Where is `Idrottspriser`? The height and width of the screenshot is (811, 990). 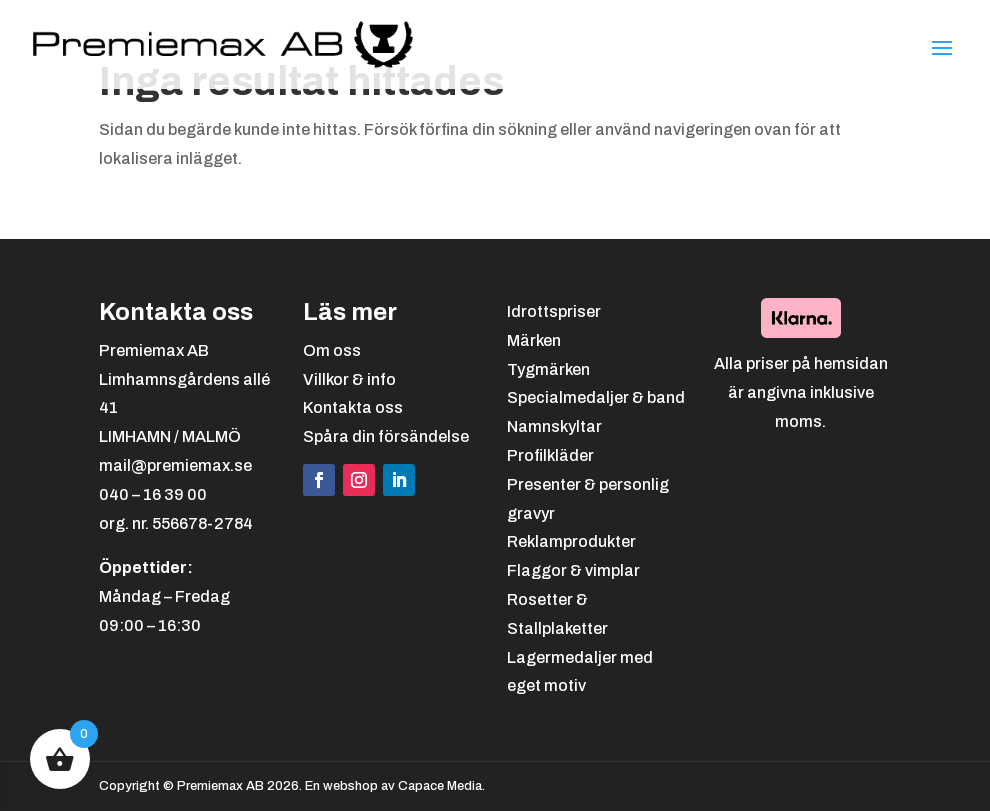 Idrottspriser is located at coordinates (554, 311).